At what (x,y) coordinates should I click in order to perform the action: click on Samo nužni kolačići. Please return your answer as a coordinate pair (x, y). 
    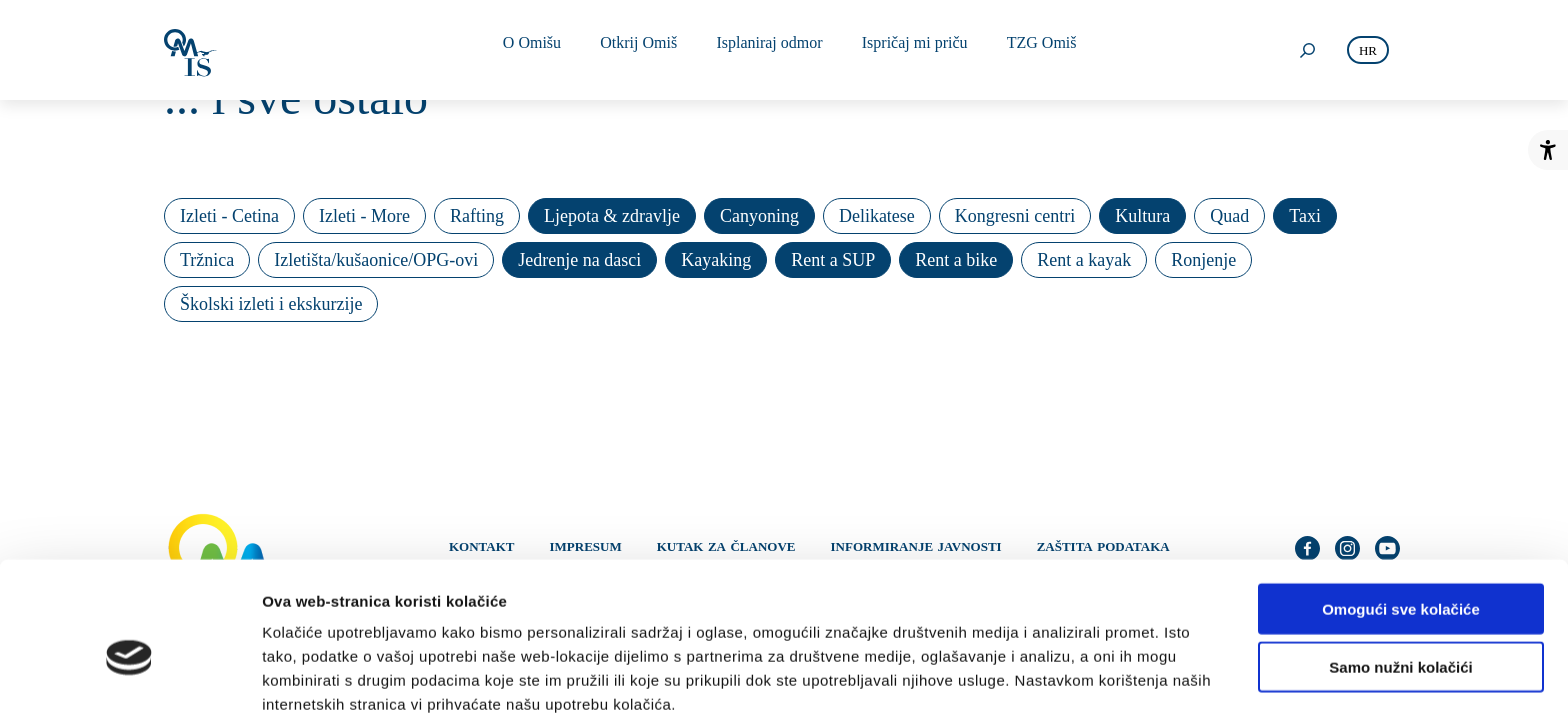
    Looking at the image, I should click on (1400, 579).